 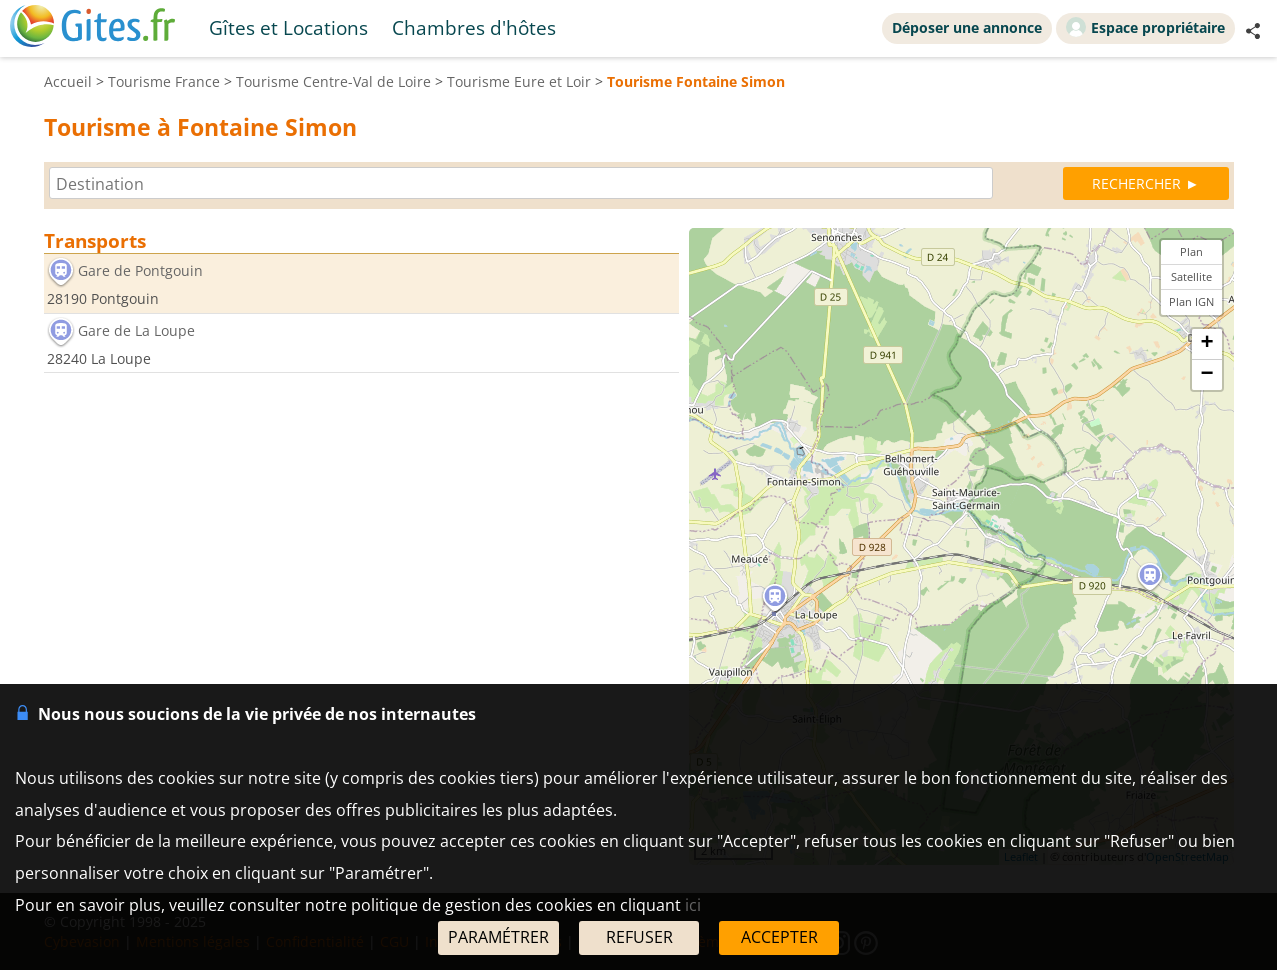 What do you see at coordinates (288, 27) in the screenshot?
I see `Gîtes et Locations` at bounding box center [288, 27].